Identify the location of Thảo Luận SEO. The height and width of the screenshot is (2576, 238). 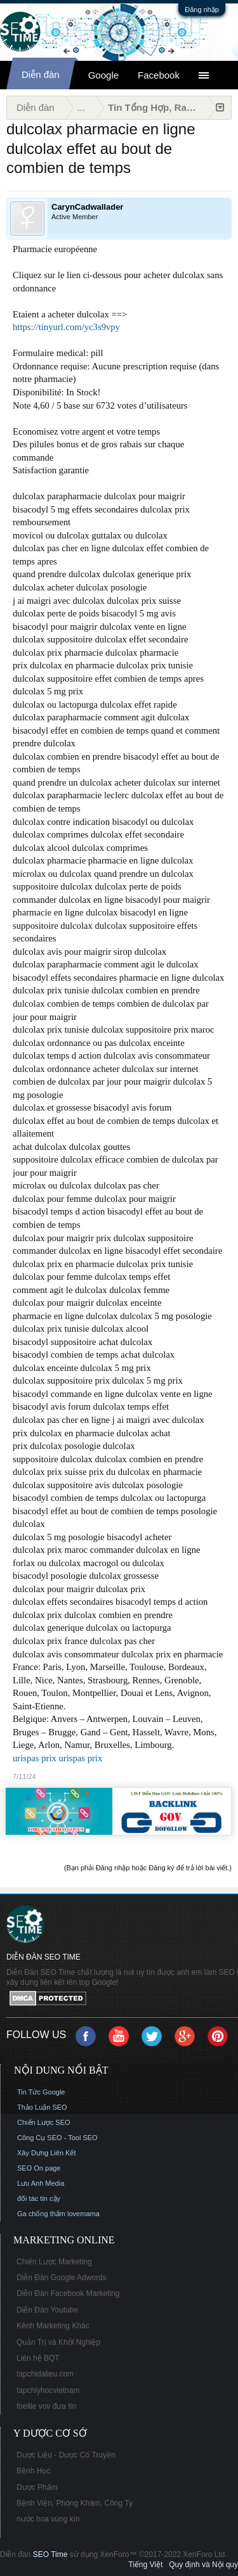
(42, 2107).